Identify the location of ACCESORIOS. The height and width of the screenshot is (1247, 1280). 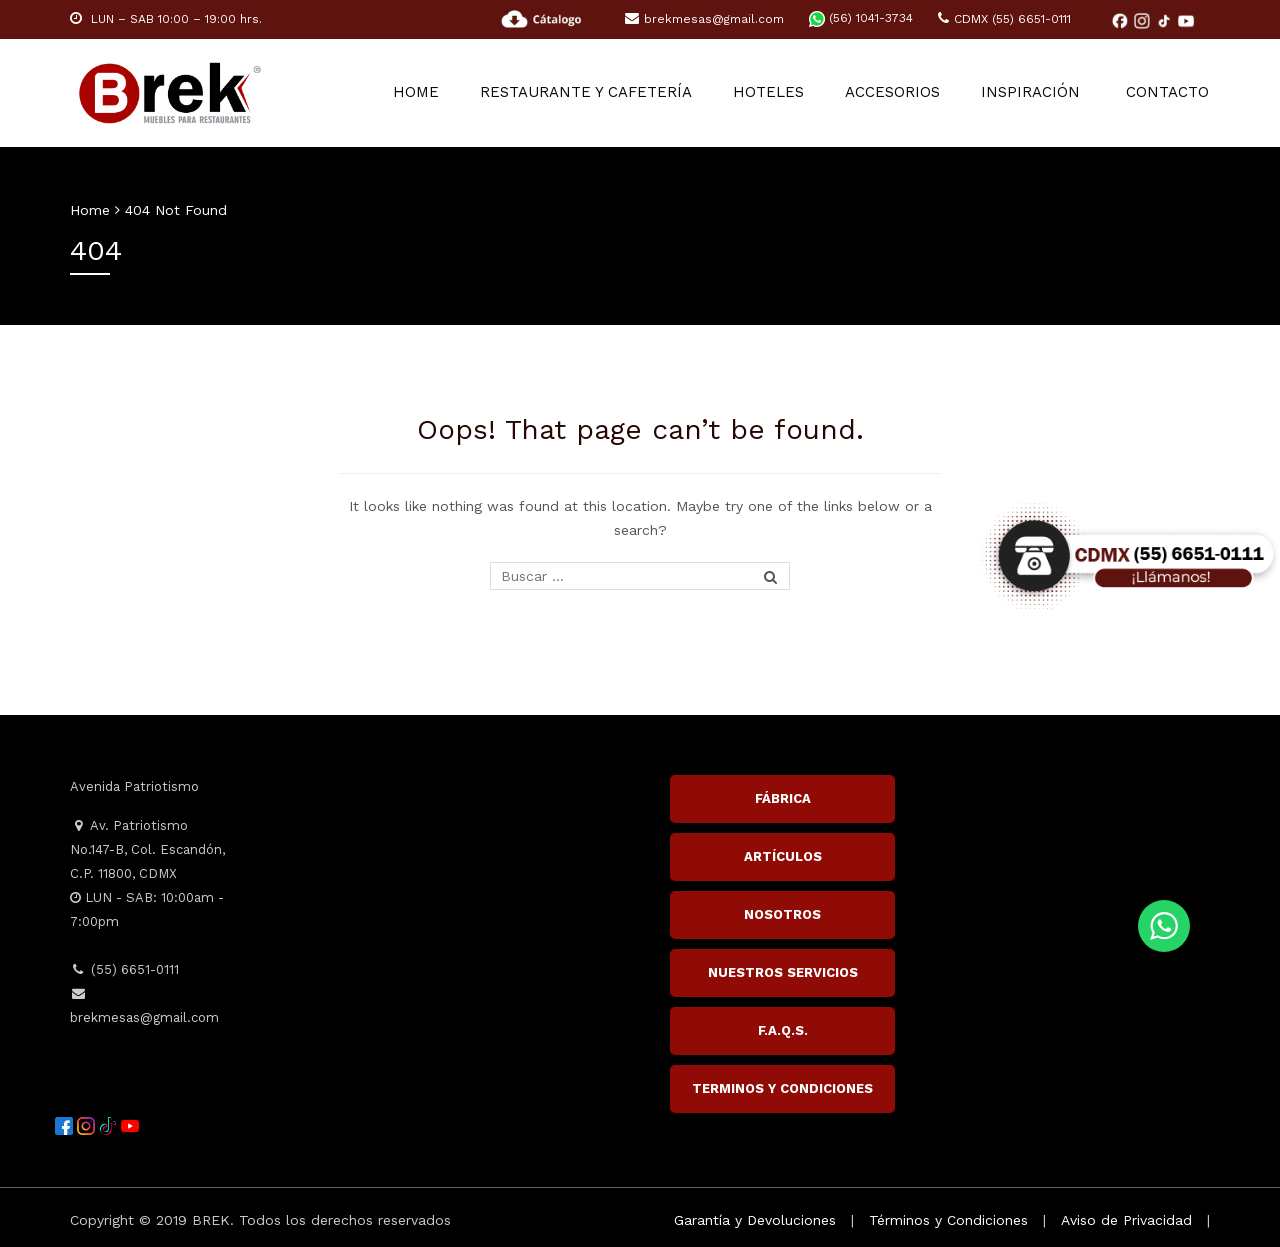
(895, 93).